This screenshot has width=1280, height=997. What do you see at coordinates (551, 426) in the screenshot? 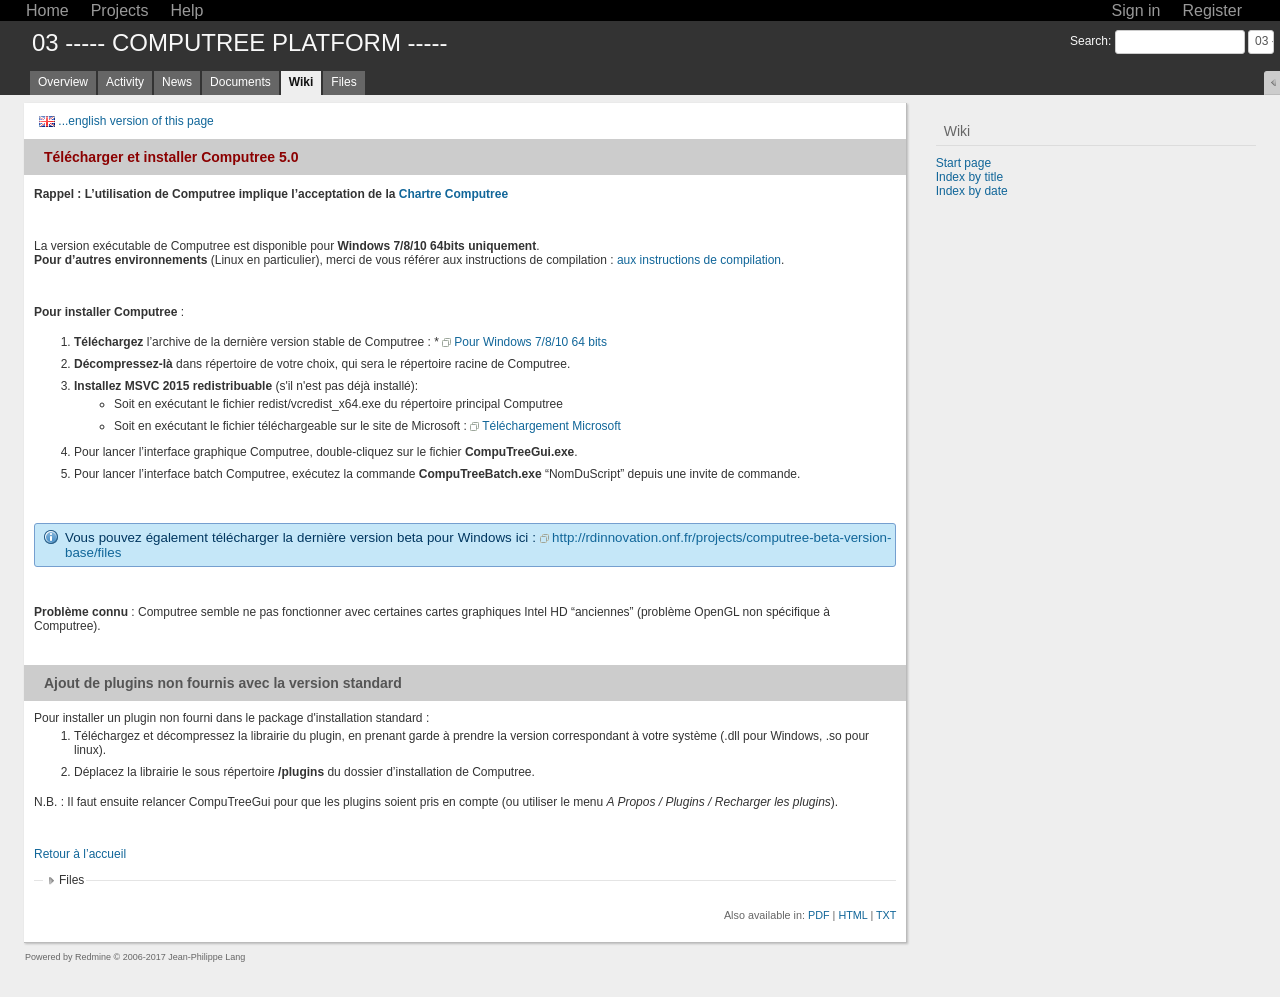
I see `Téléchargement Microsoft` at bounding box center [551, 426].